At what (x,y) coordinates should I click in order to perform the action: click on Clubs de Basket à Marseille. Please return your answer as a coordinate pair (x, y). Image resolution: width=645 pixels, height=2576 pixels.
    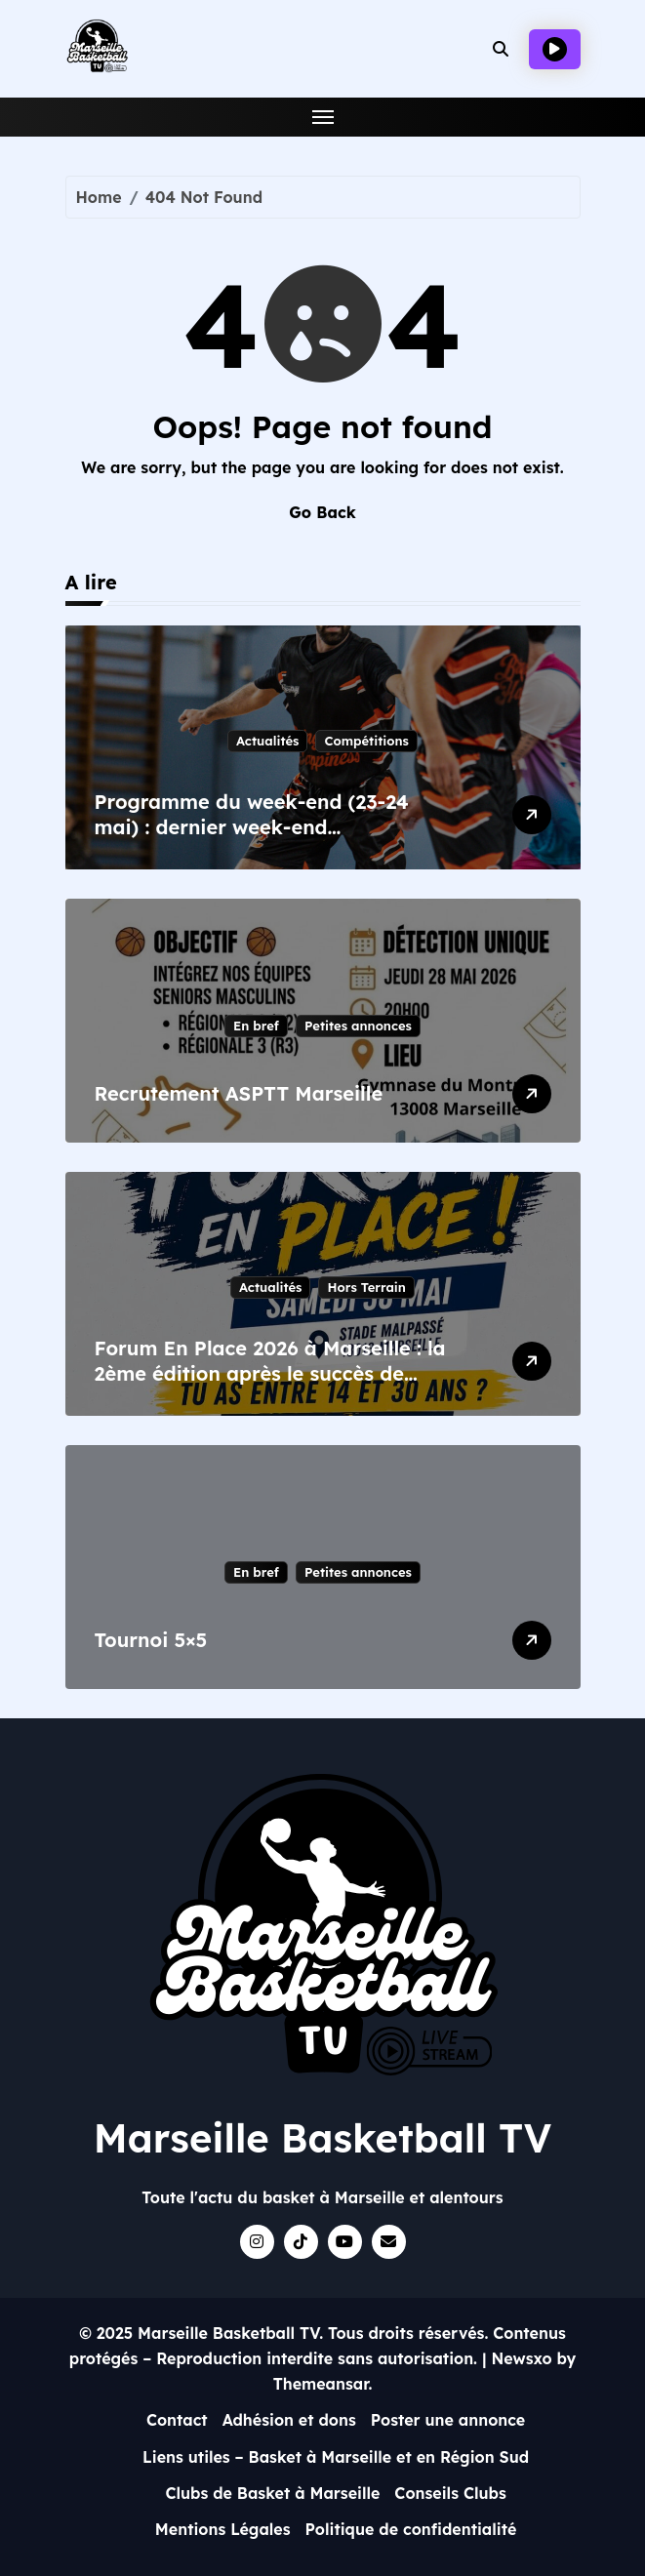
    Looking at the image, I should click on (272, 2493).